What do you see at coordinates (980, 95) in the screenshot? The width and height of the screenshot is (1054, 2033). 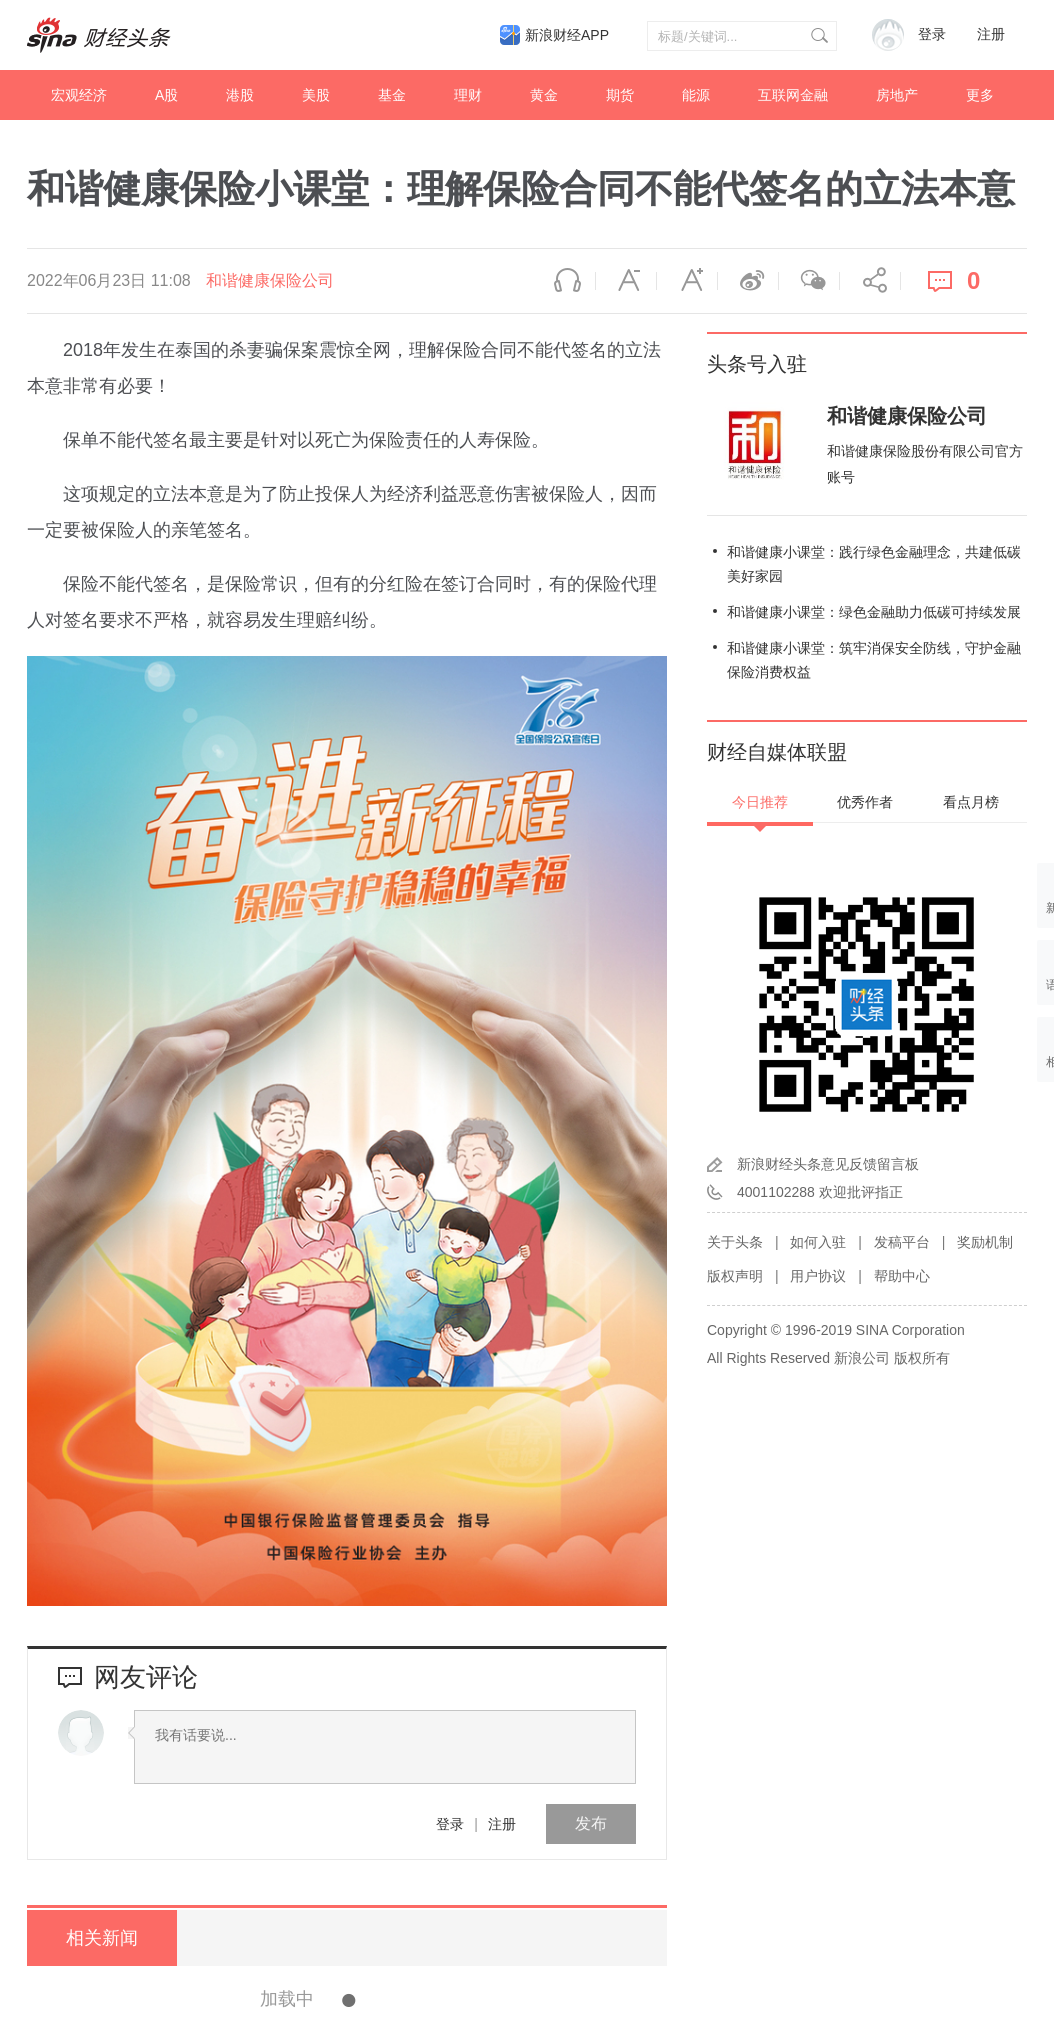 I see `更多` at bounding box center [980, 95].